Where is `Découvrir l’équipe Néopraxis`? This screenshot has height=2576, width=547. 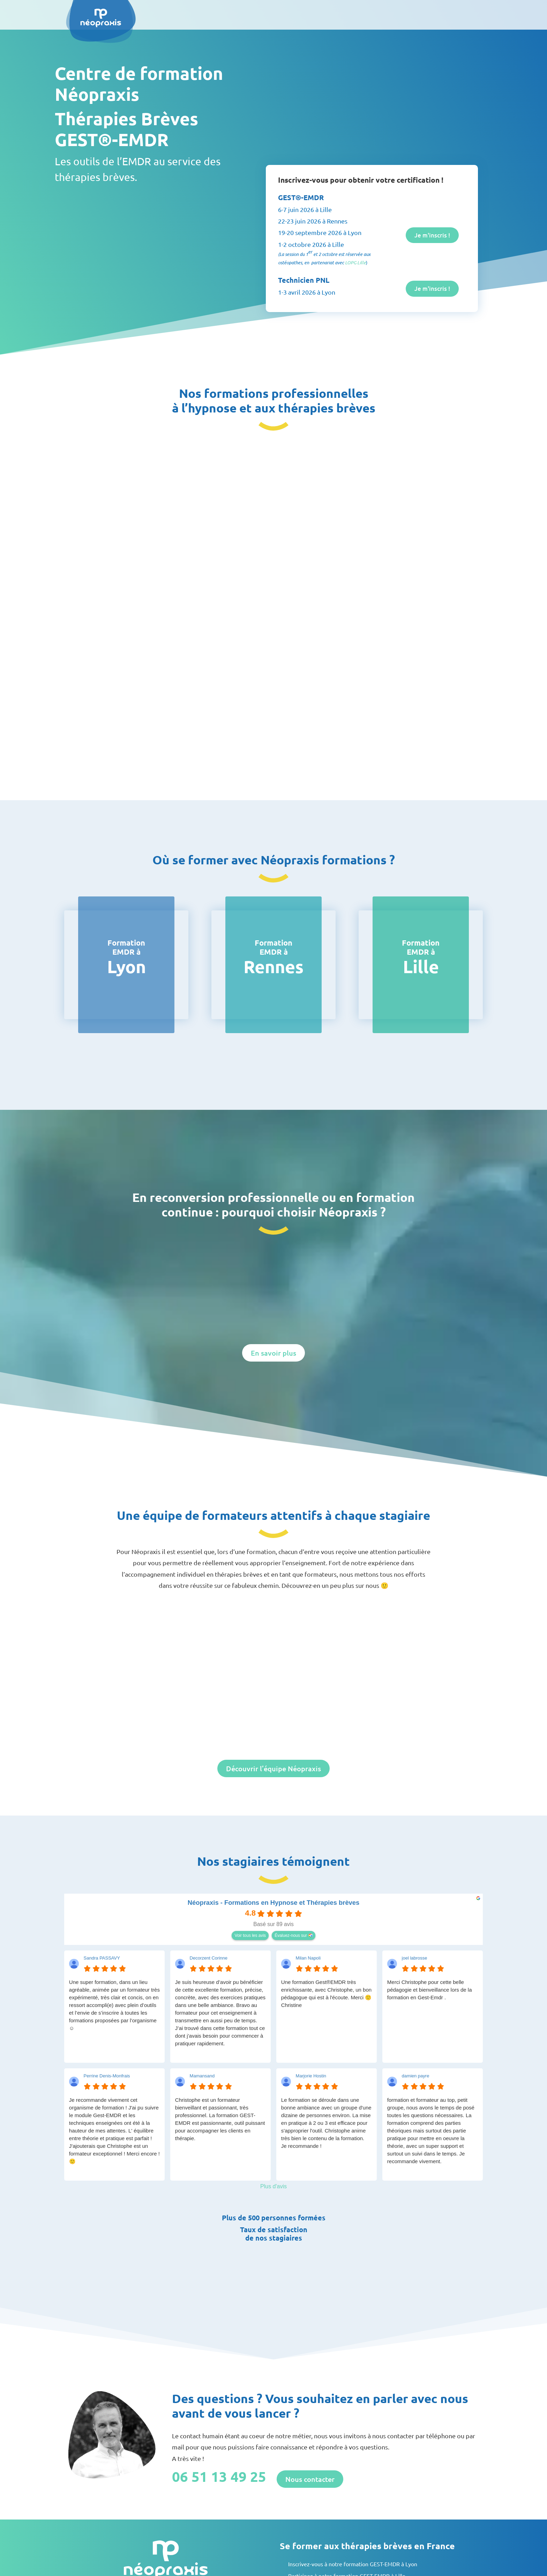 Découvrir l’équipe Néopraxis is located at coordinates (273, 1768).